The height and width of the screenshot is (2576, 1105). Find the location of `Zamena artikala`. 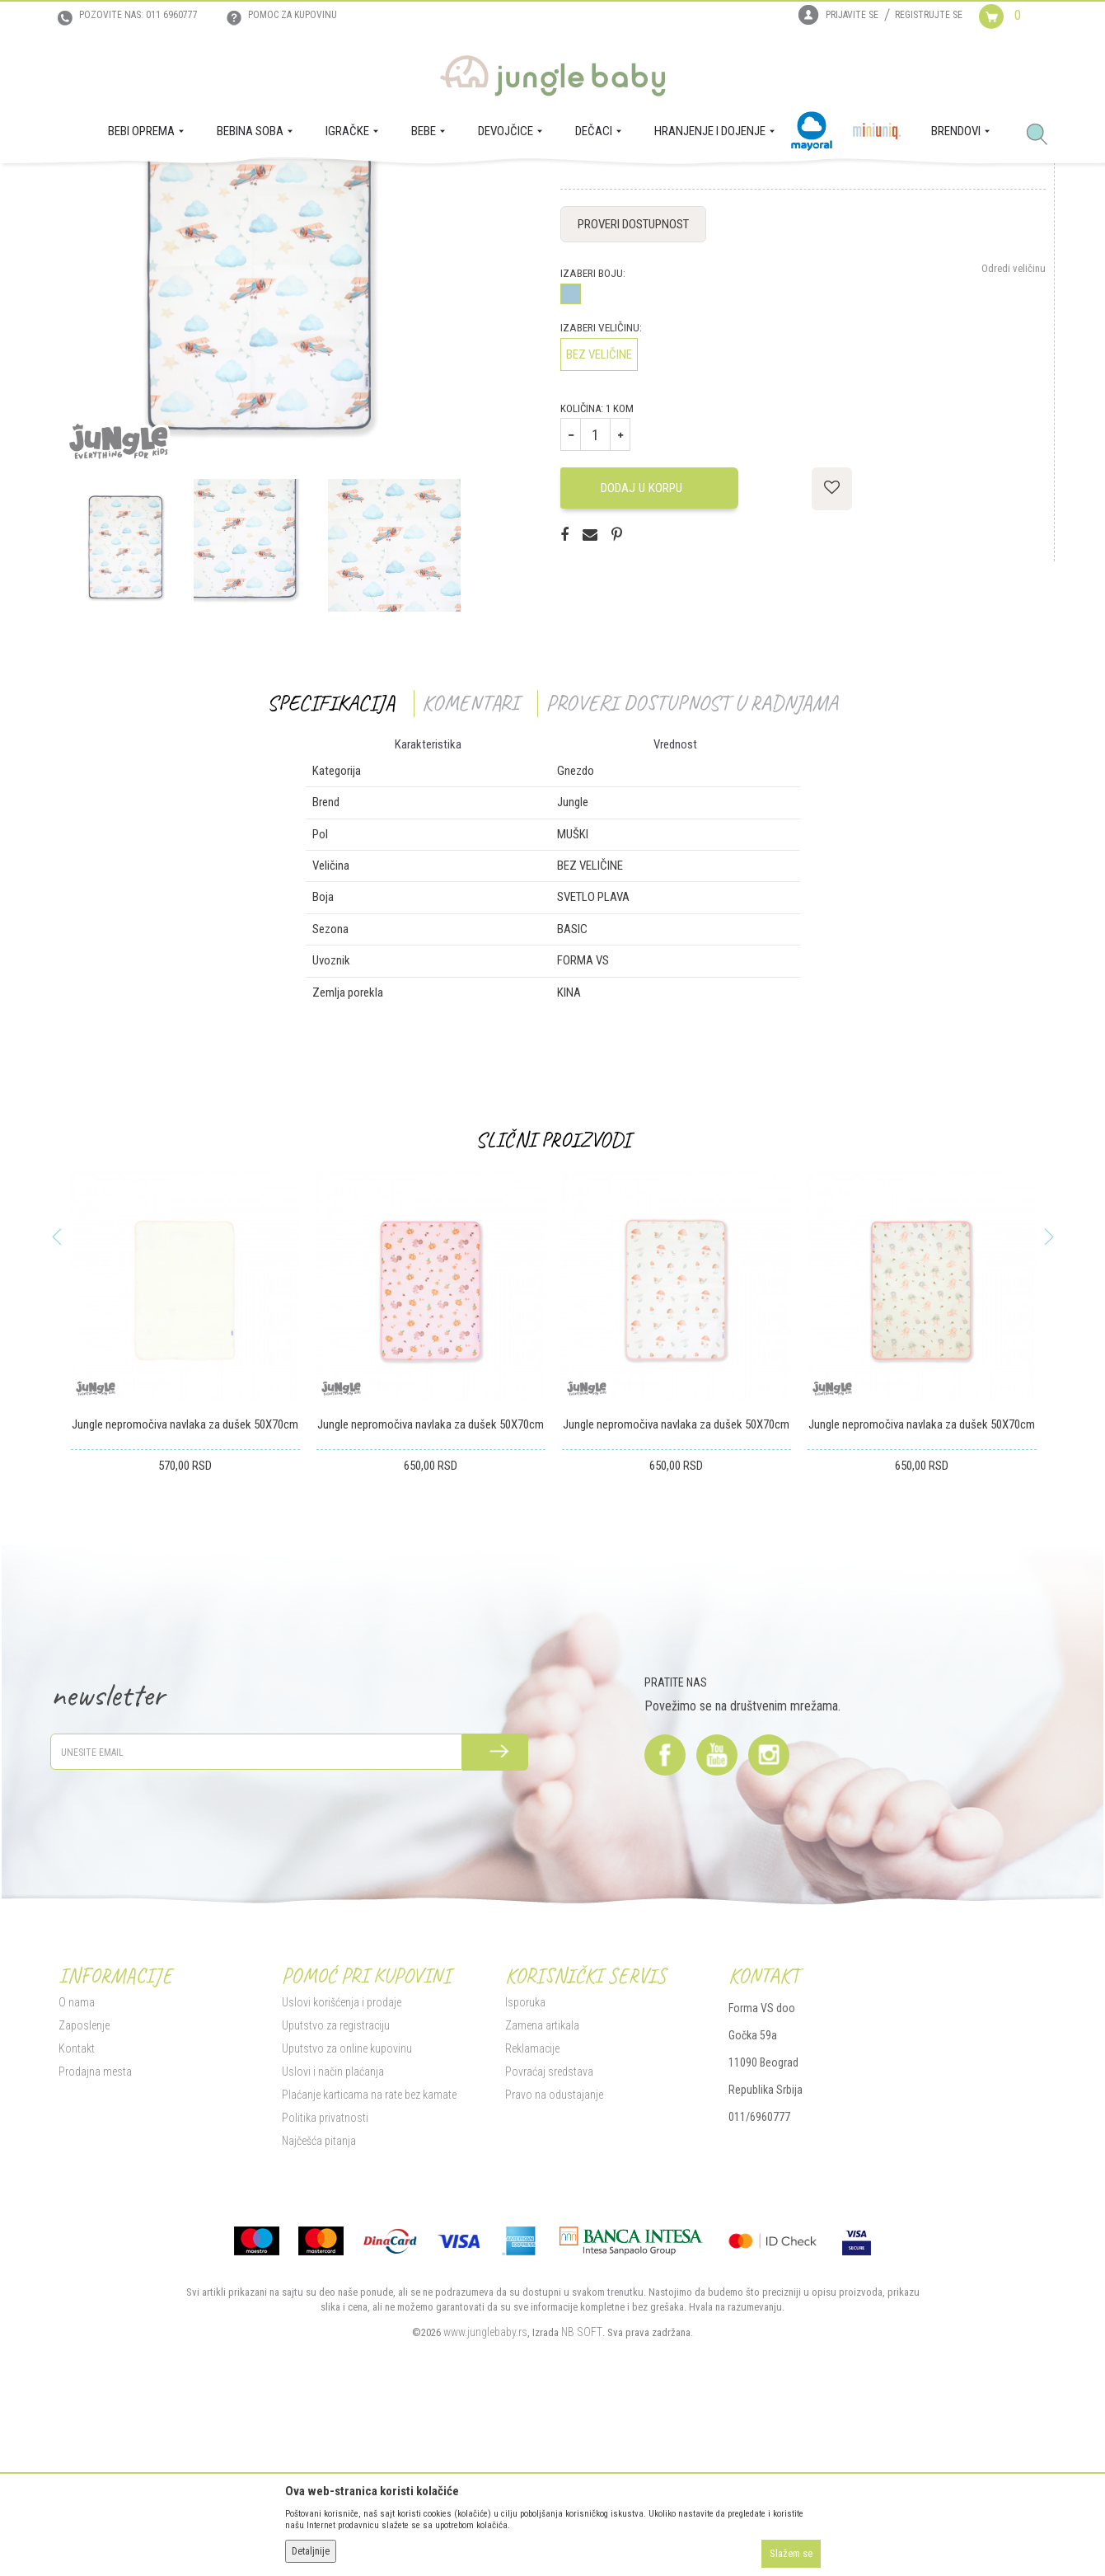

Zamena artikala is located at coordinates (542, 2189).